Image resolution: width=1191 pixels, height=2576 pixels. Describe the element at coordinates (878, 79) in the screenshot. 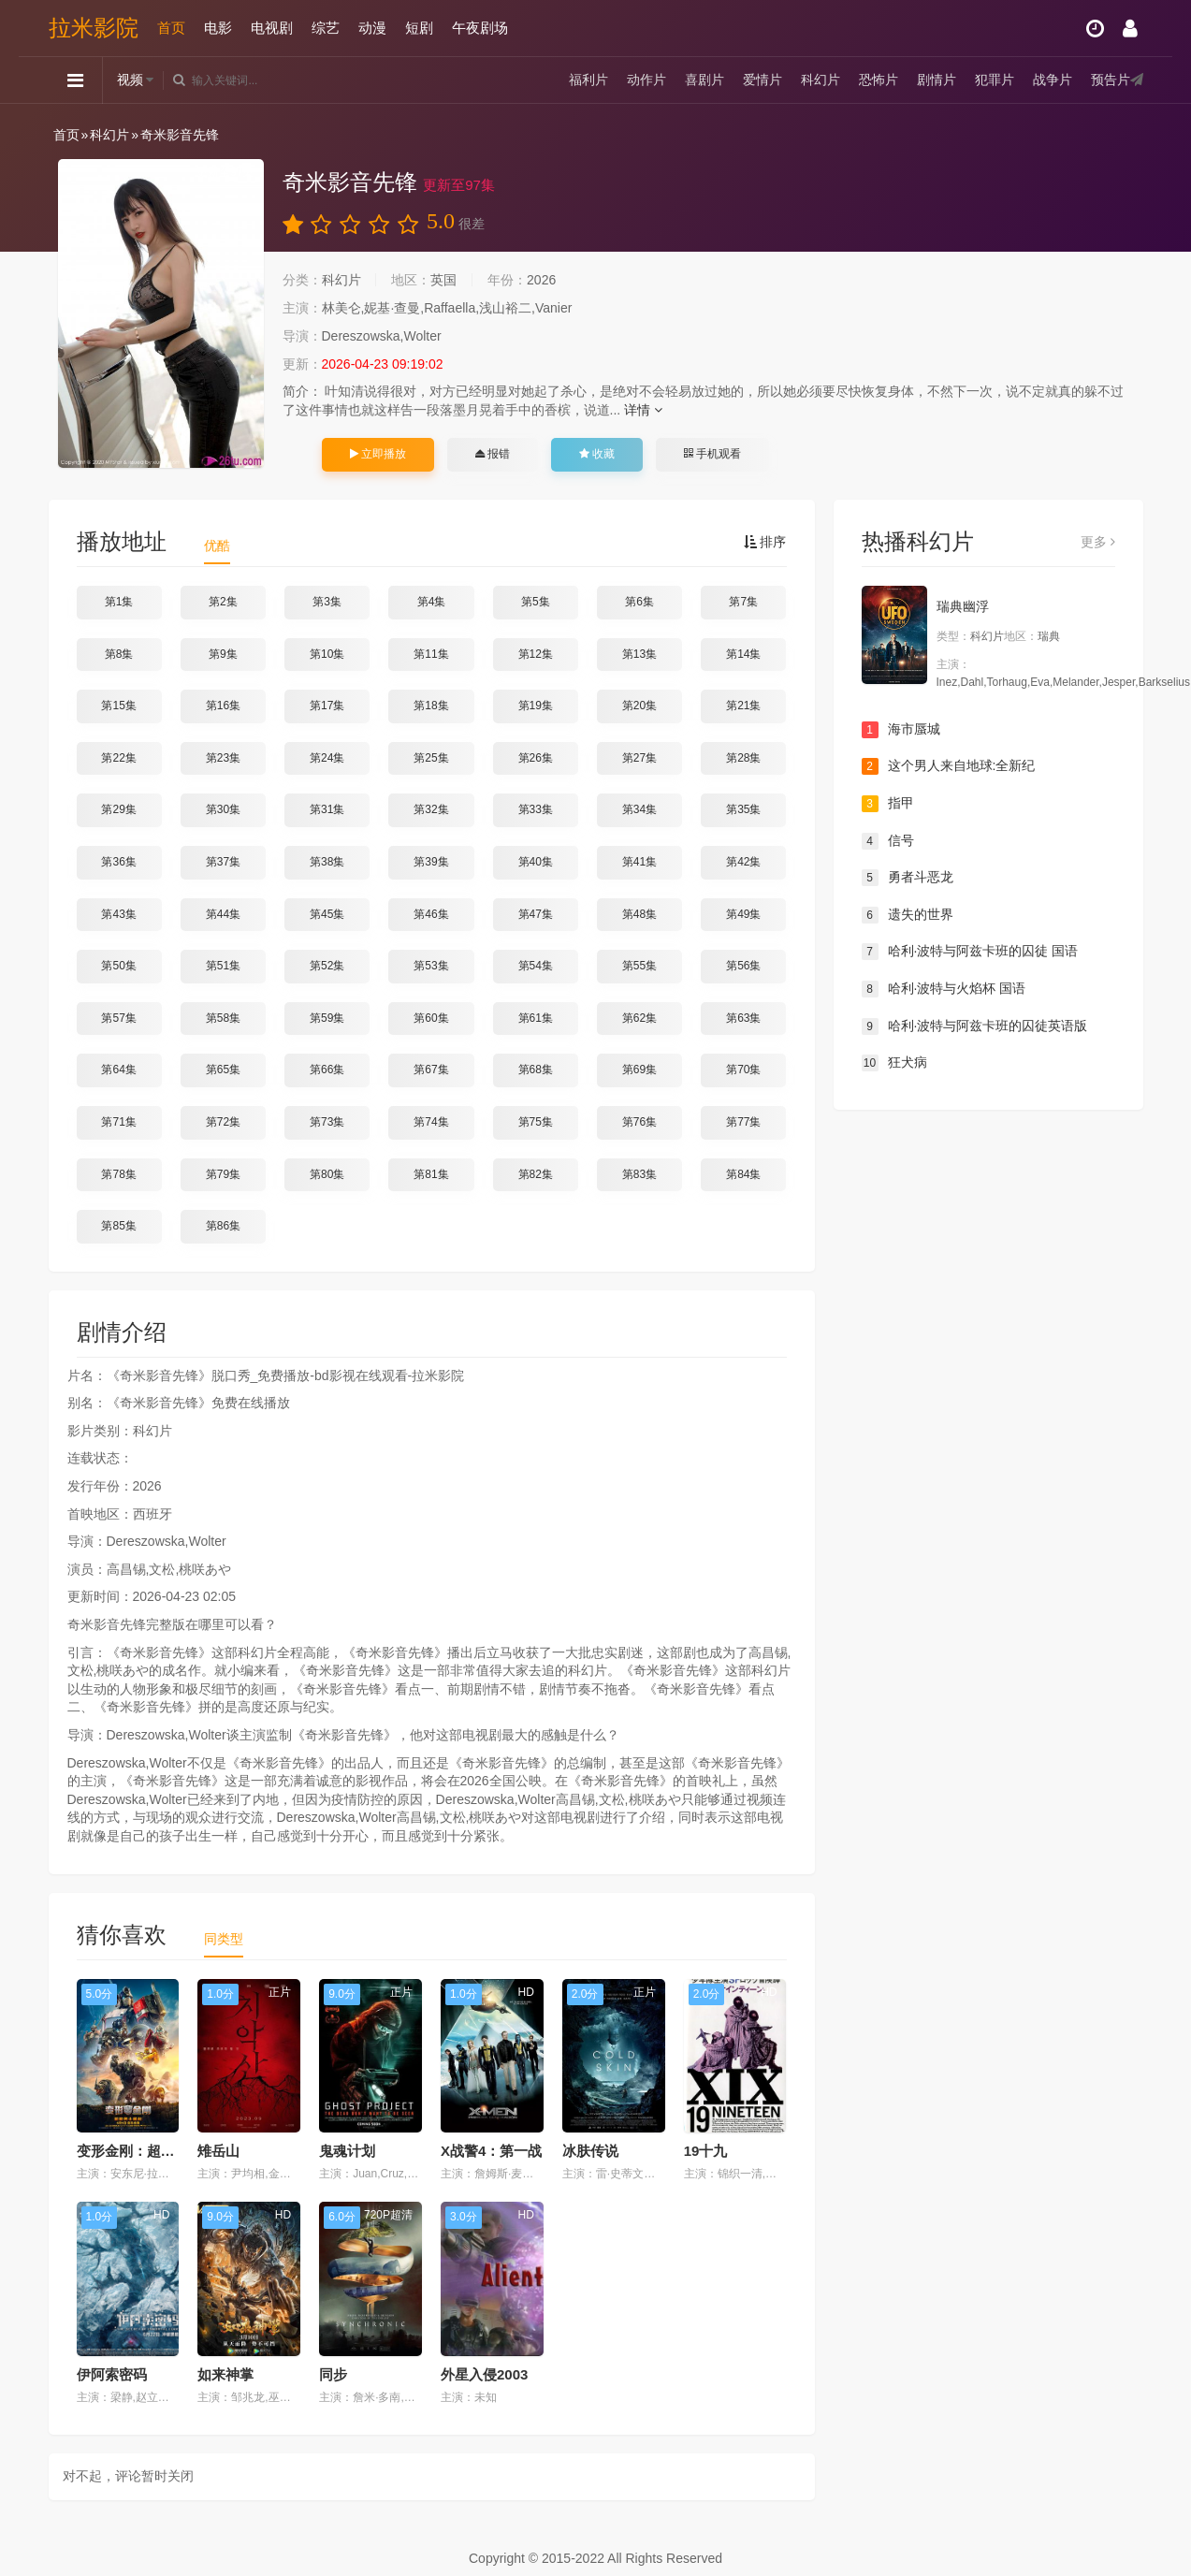

I see `恐怖片` at that location.